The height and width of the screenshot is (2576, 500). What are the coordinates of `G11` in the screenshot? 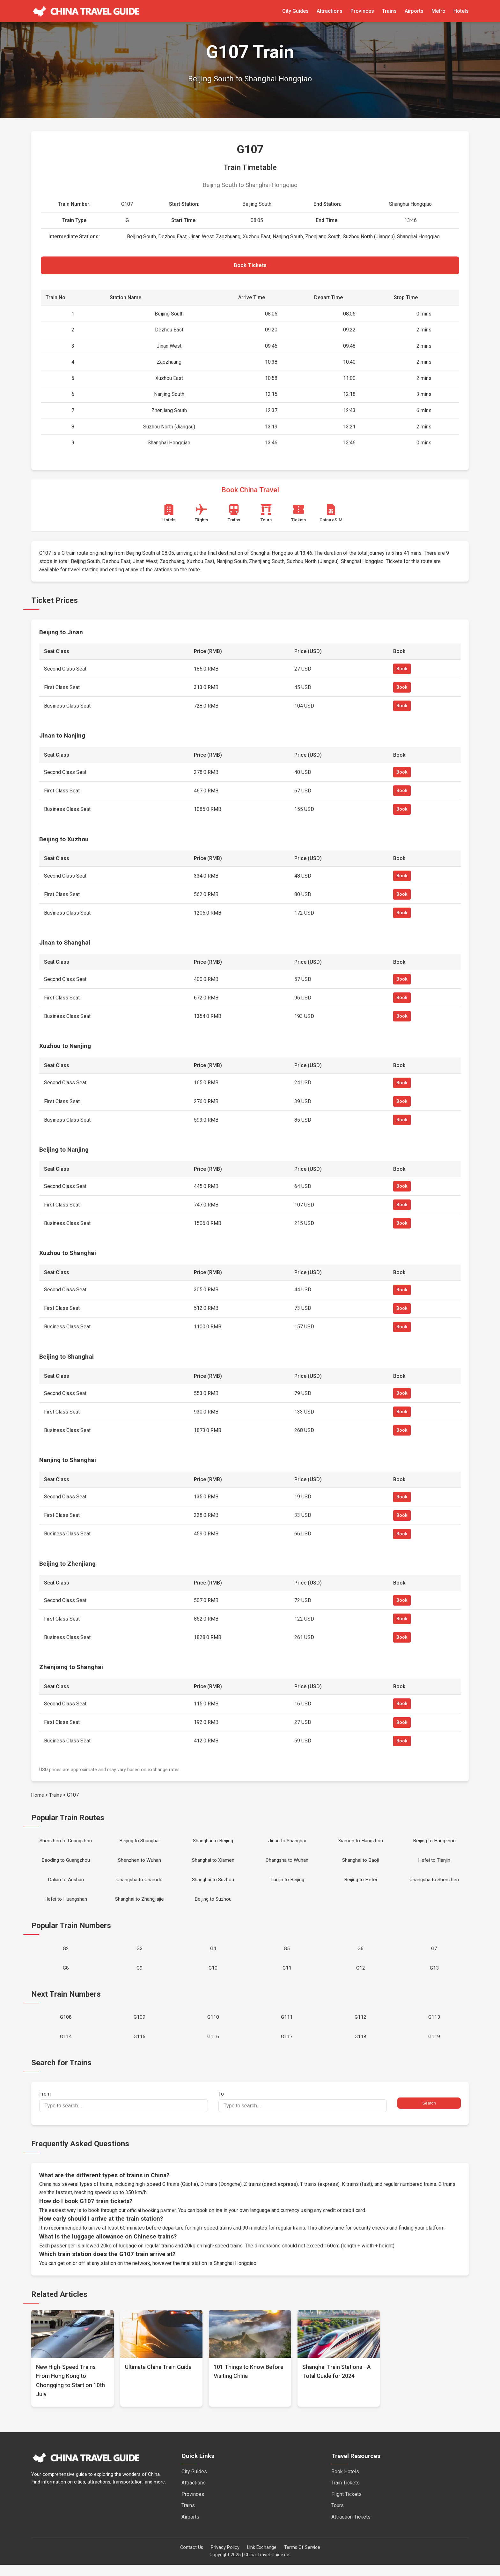 It's located at (287, 1976).